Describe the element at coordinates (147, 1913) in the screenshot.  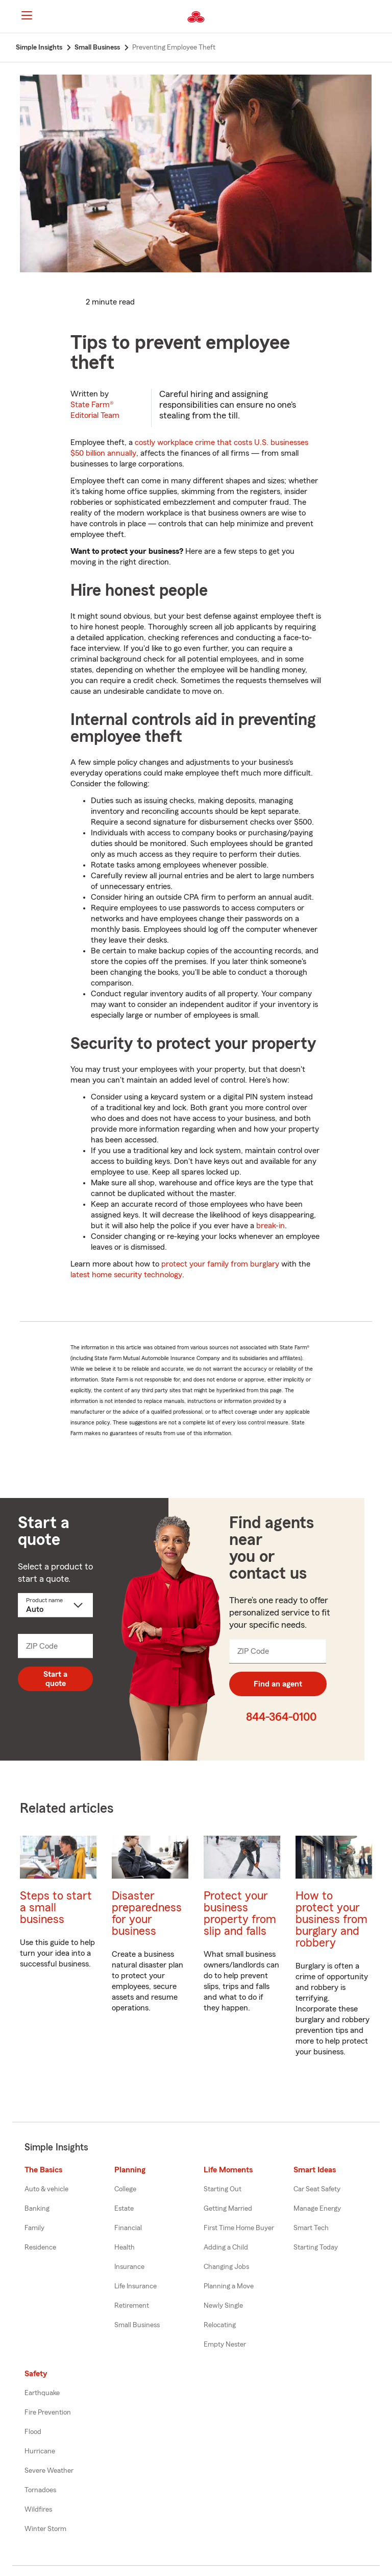
I see `Disaster preparedness for your business` at that location.